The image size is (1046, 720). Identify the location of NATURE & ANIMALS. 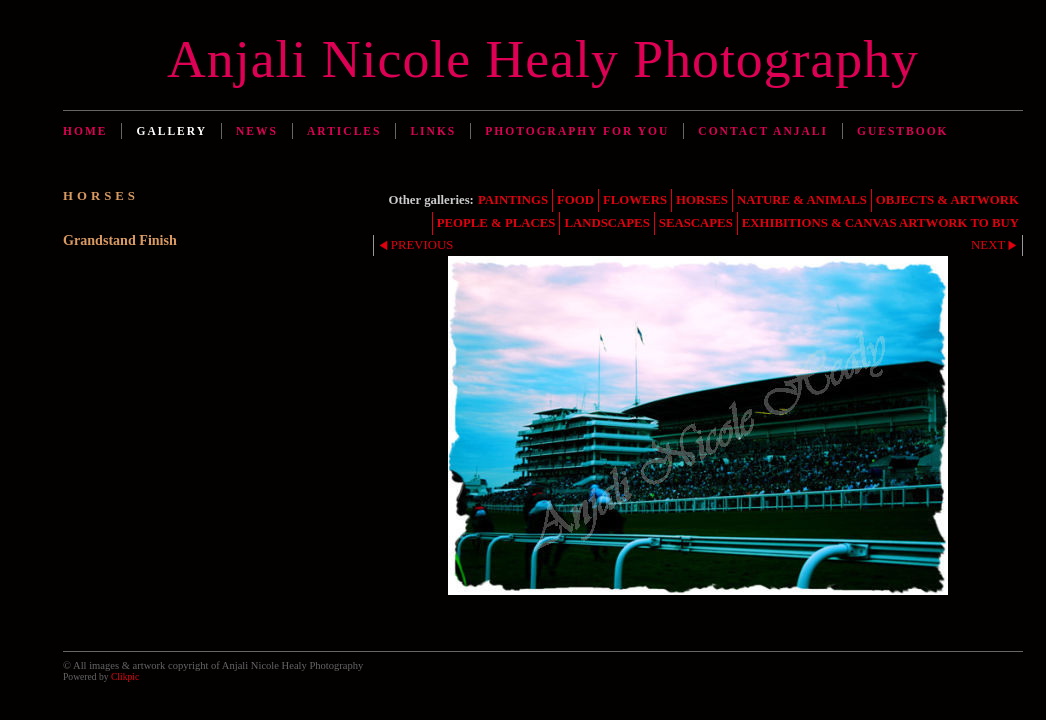
(802, 200).